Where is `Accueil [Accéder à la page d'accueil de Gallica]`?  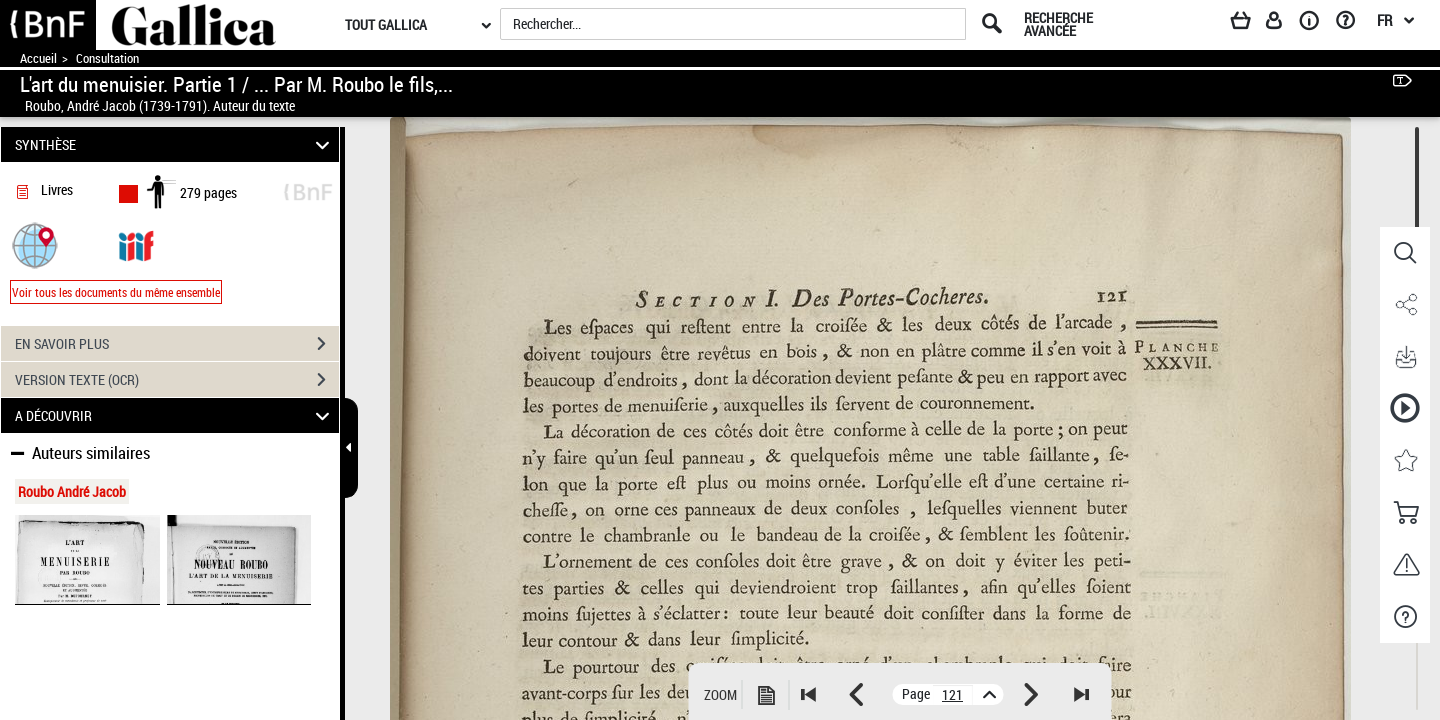 Accueil [Accéder à la page d'accueil de Gallica] is located at coordinates (38, 58).